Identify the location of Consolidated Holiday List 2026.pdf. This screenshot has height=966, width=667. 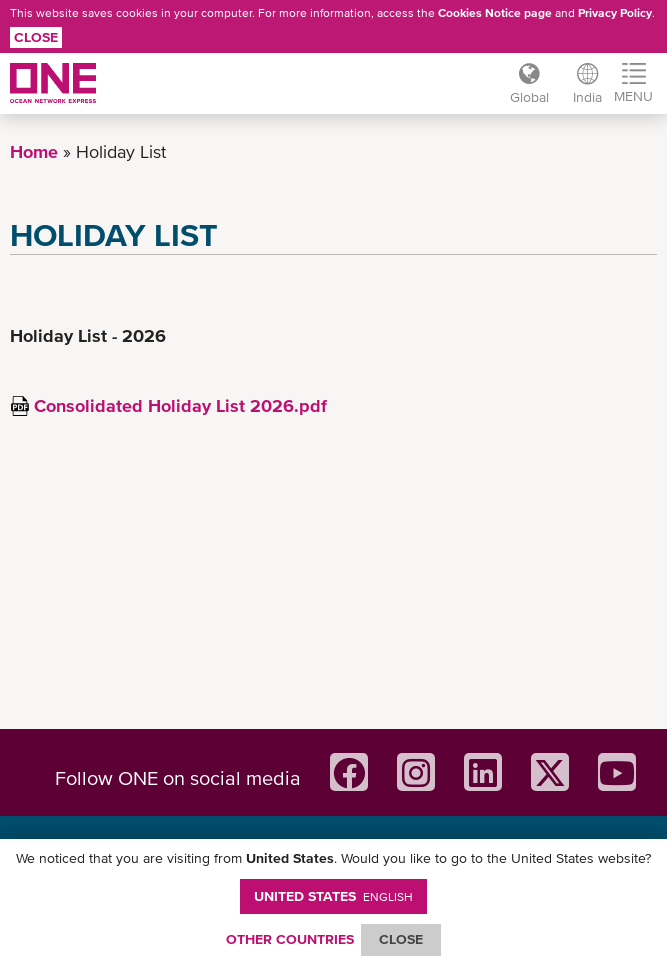
(180, 405).